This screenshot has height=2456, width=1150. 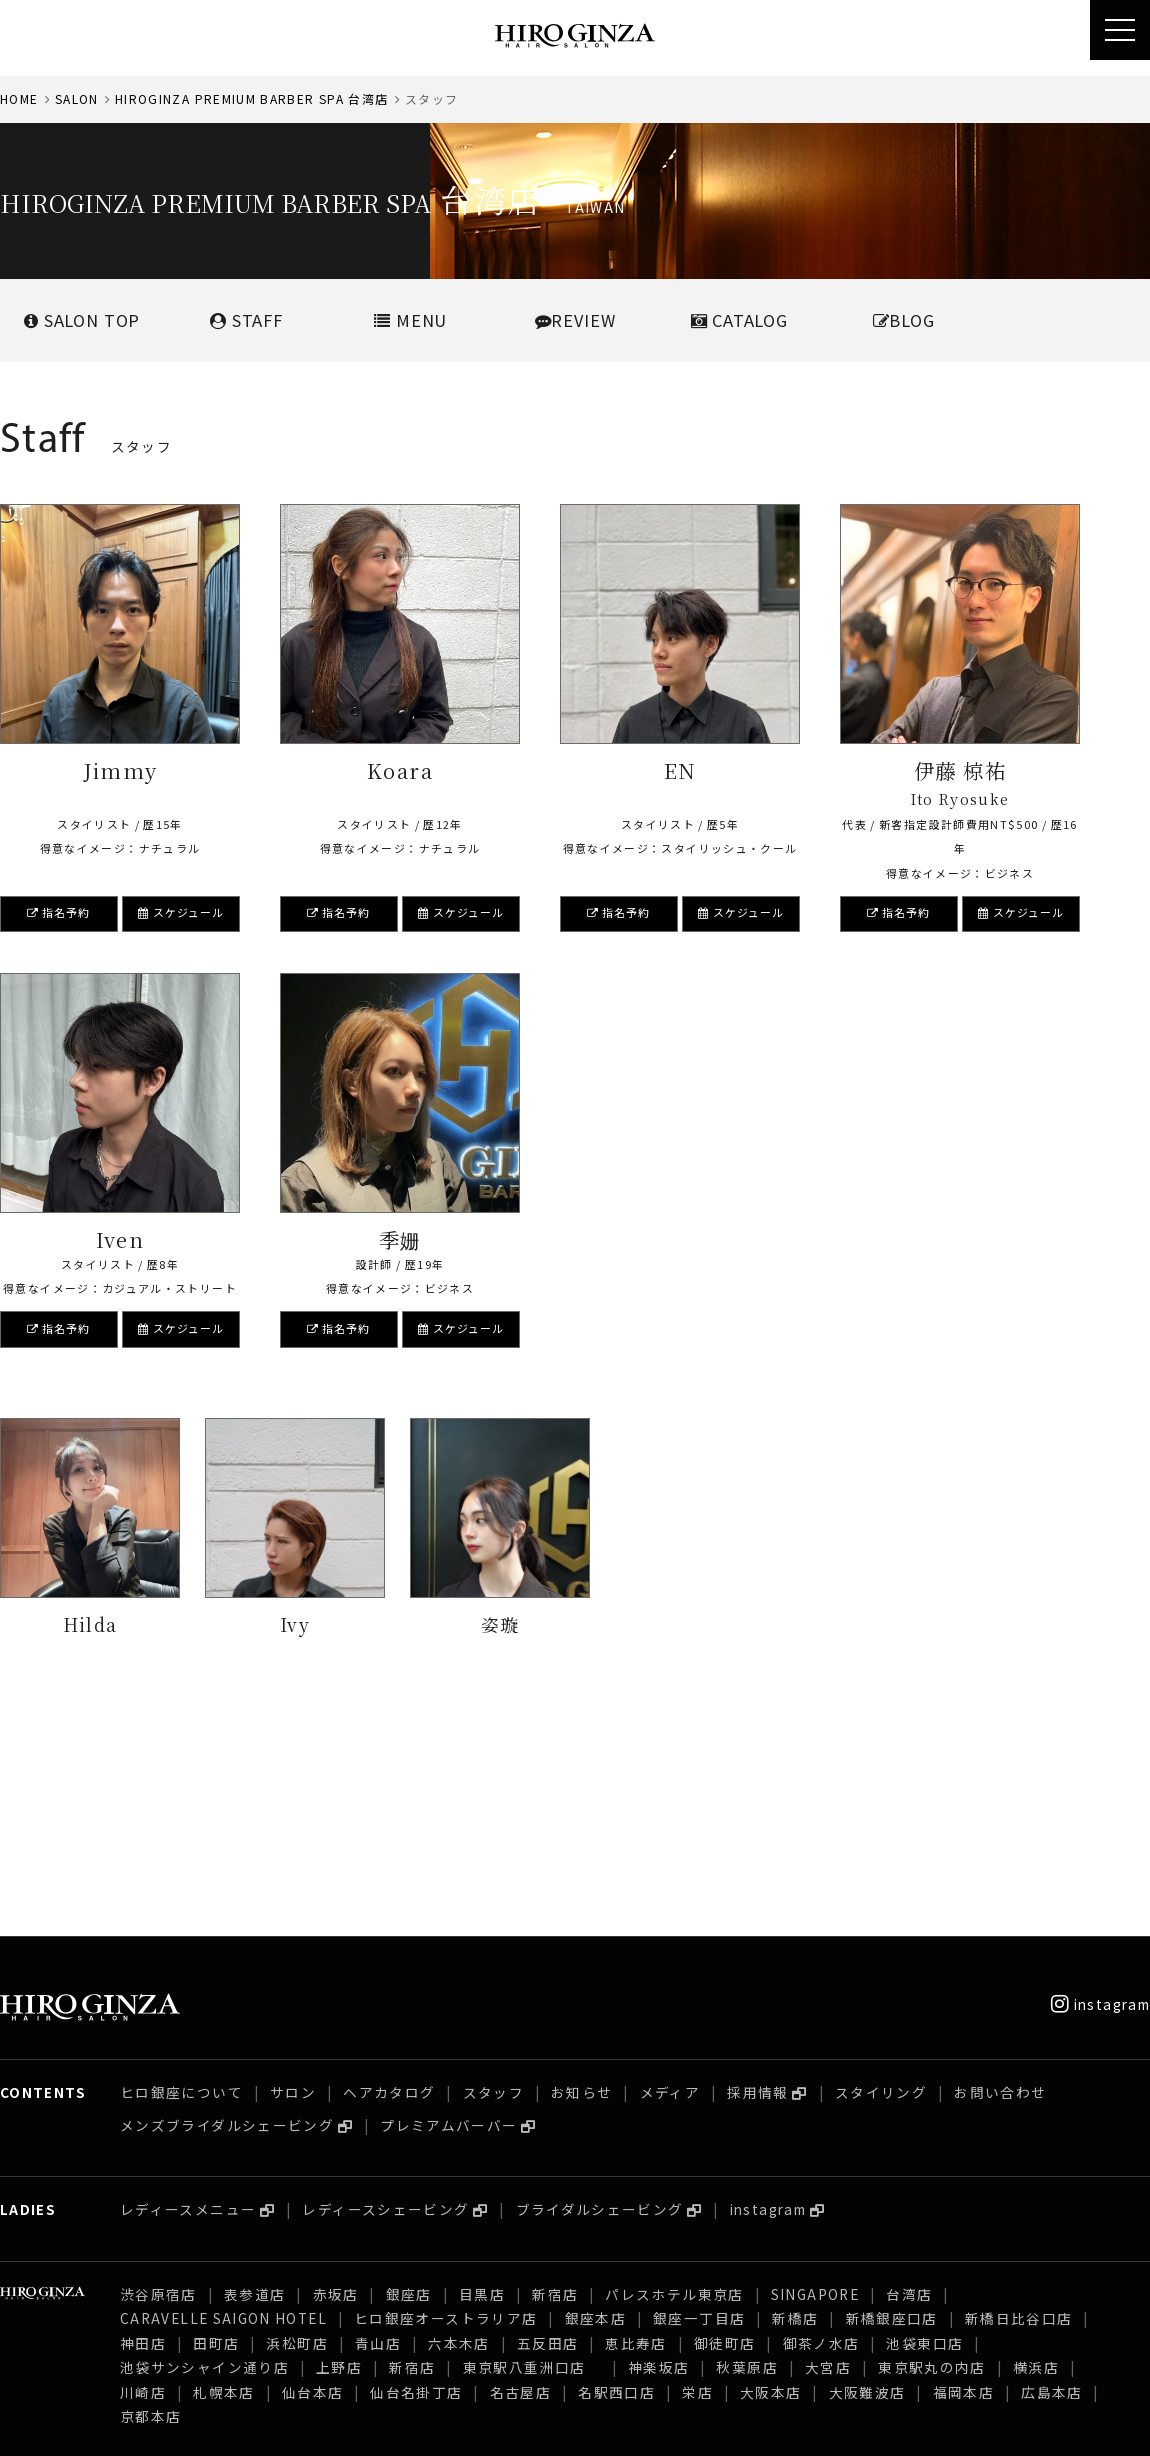 What do you see at coordinates (616, 2173) in the screenshot?
I see `名駅西口店` at bounding box center [616, 2173].